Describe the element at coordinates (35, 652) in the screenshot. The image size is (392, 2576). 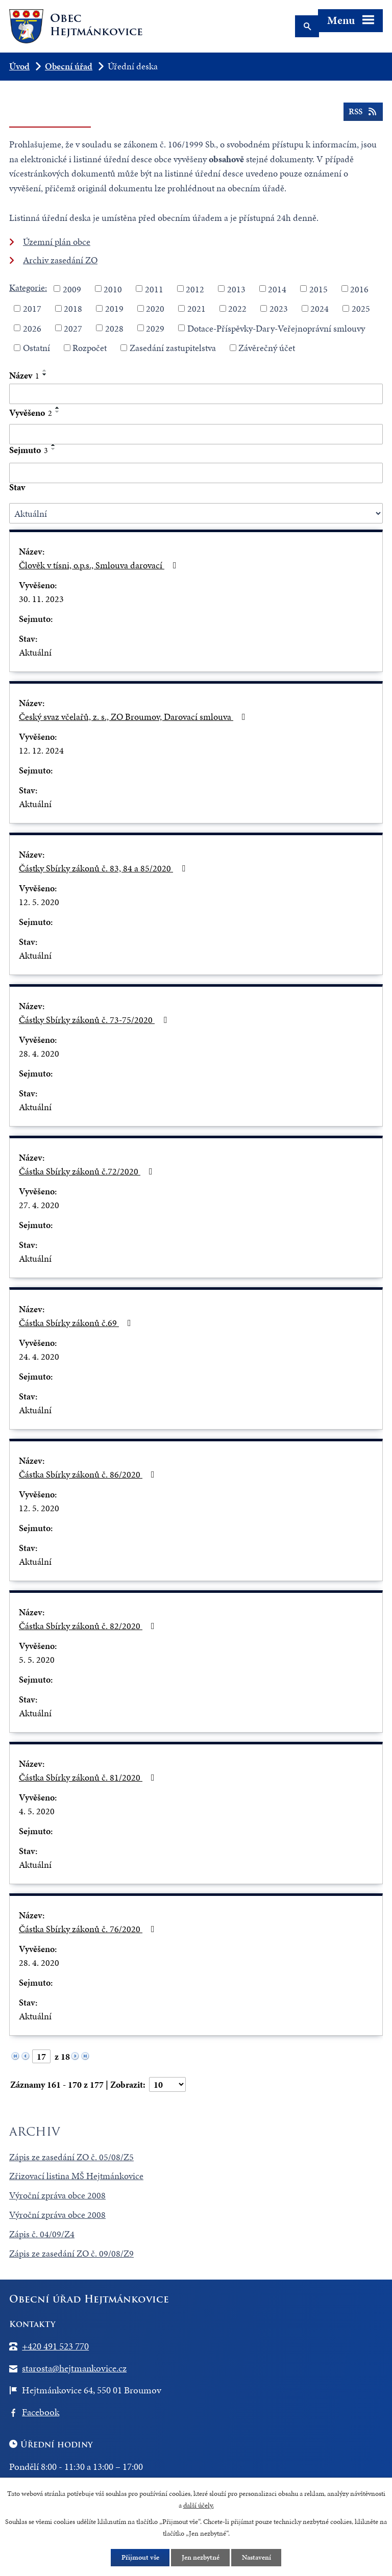
I see `Aktuální` at that location.